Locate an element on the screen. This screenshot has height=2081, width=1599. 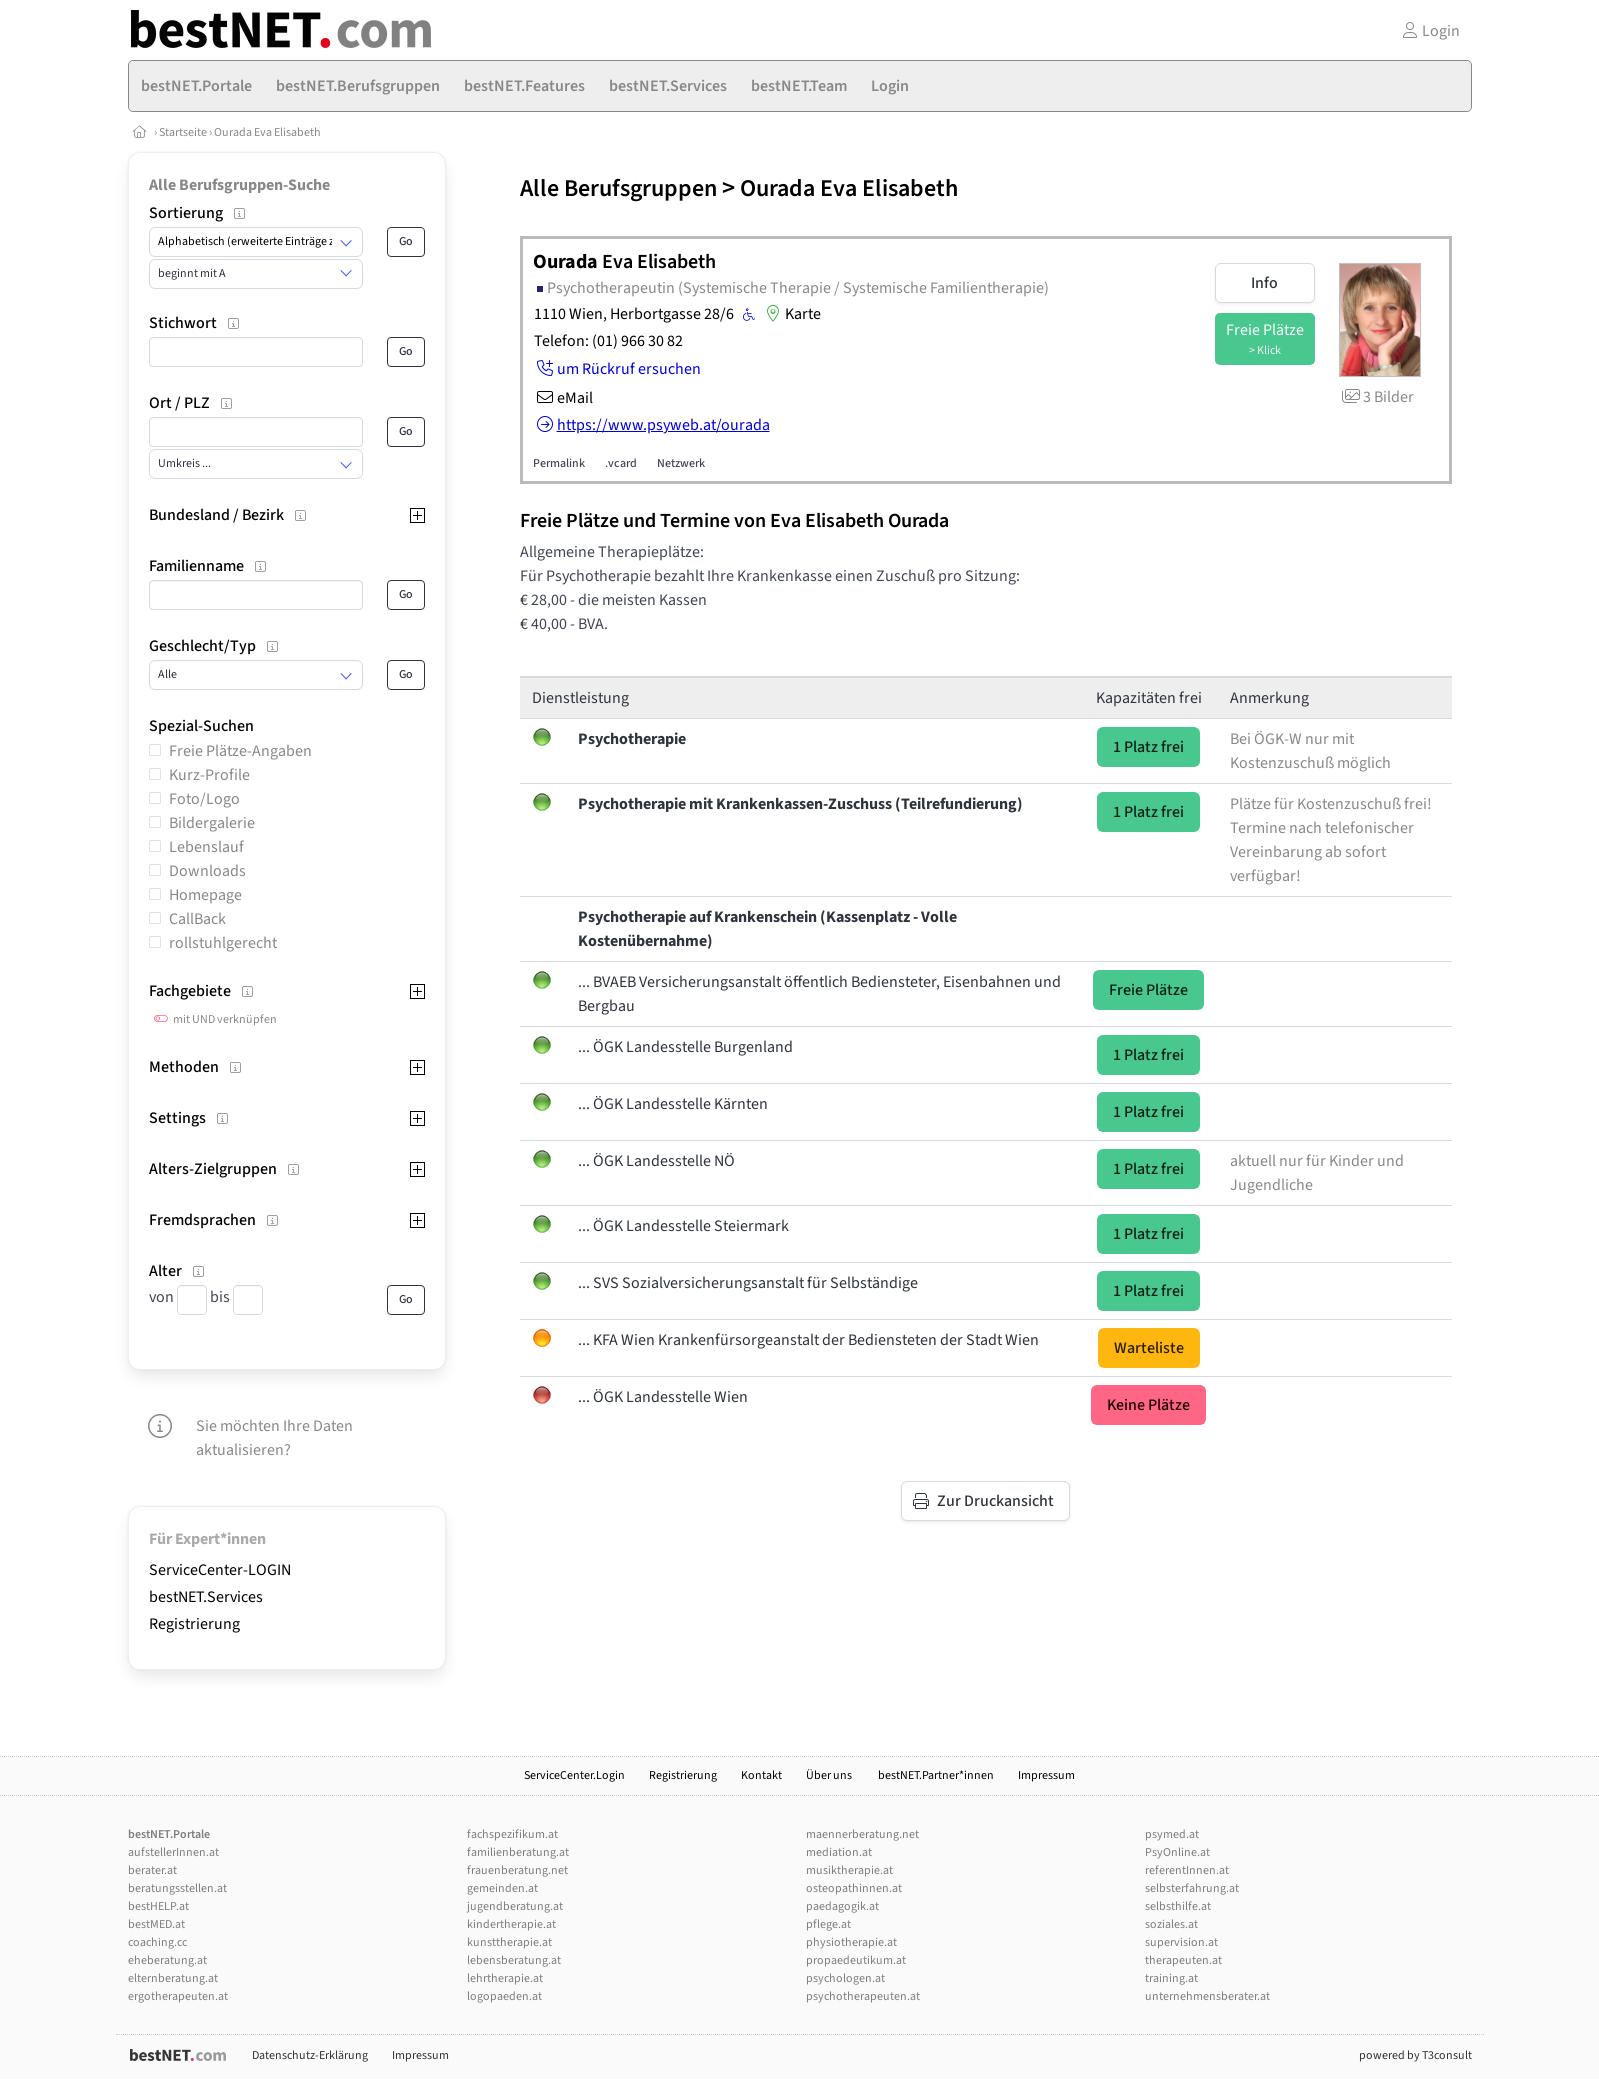
rollstuhlgerecht is located at coordinates (223, 943).